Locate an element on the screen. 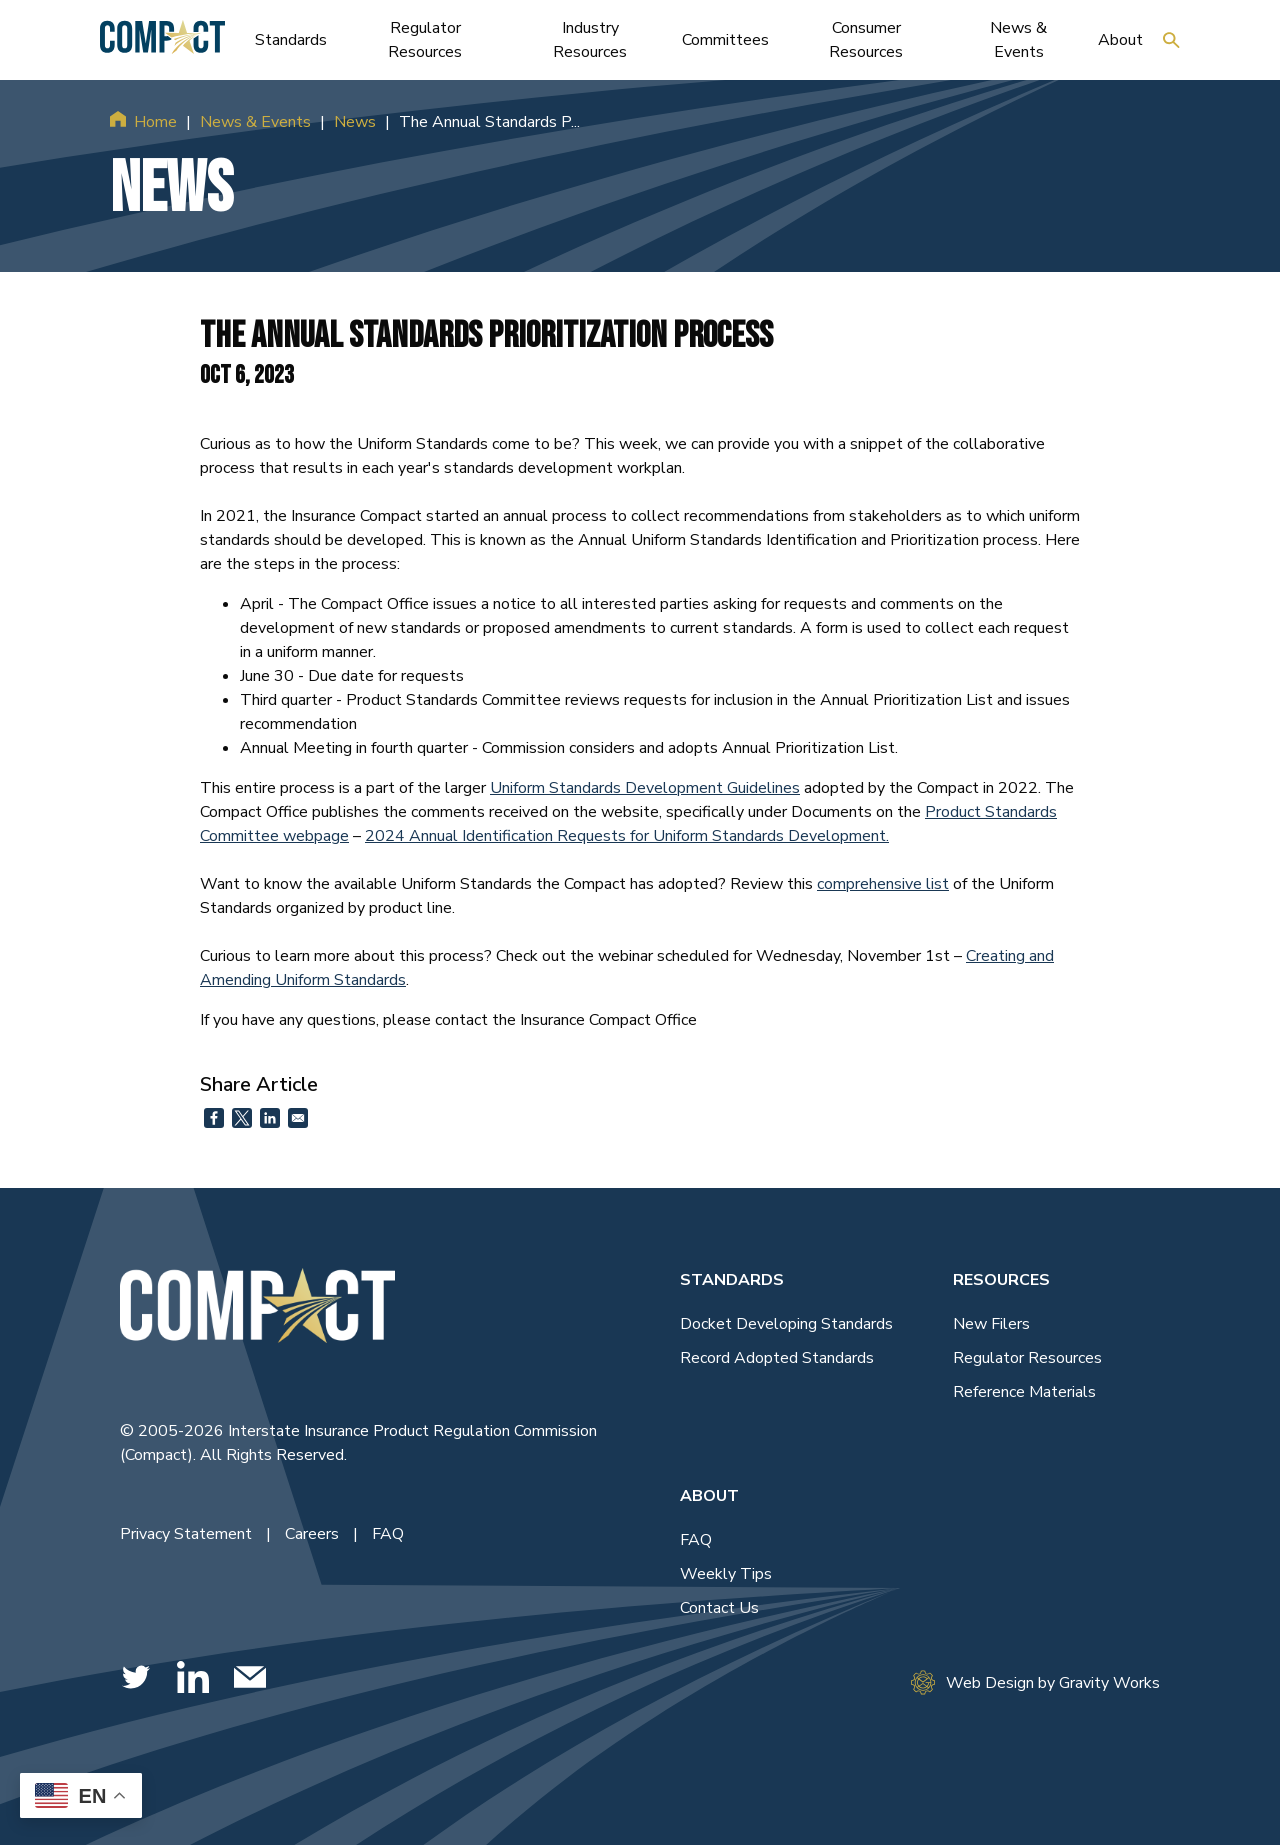 The height and width of the screenshot is (1845, 1280). [Share to Linkedin] is located at coordinates (270, 1118).